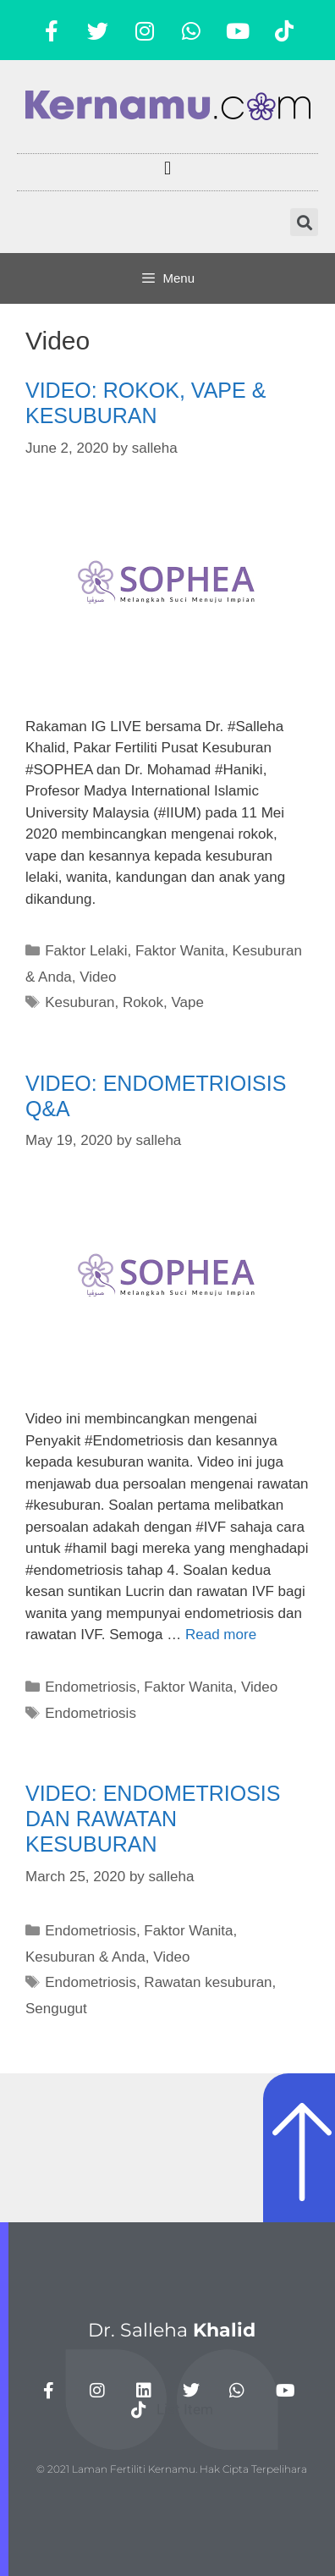  Describe the element at coordinates (85, 1957) in the screenshot. I see `Kesuburan & Anda` at that location.